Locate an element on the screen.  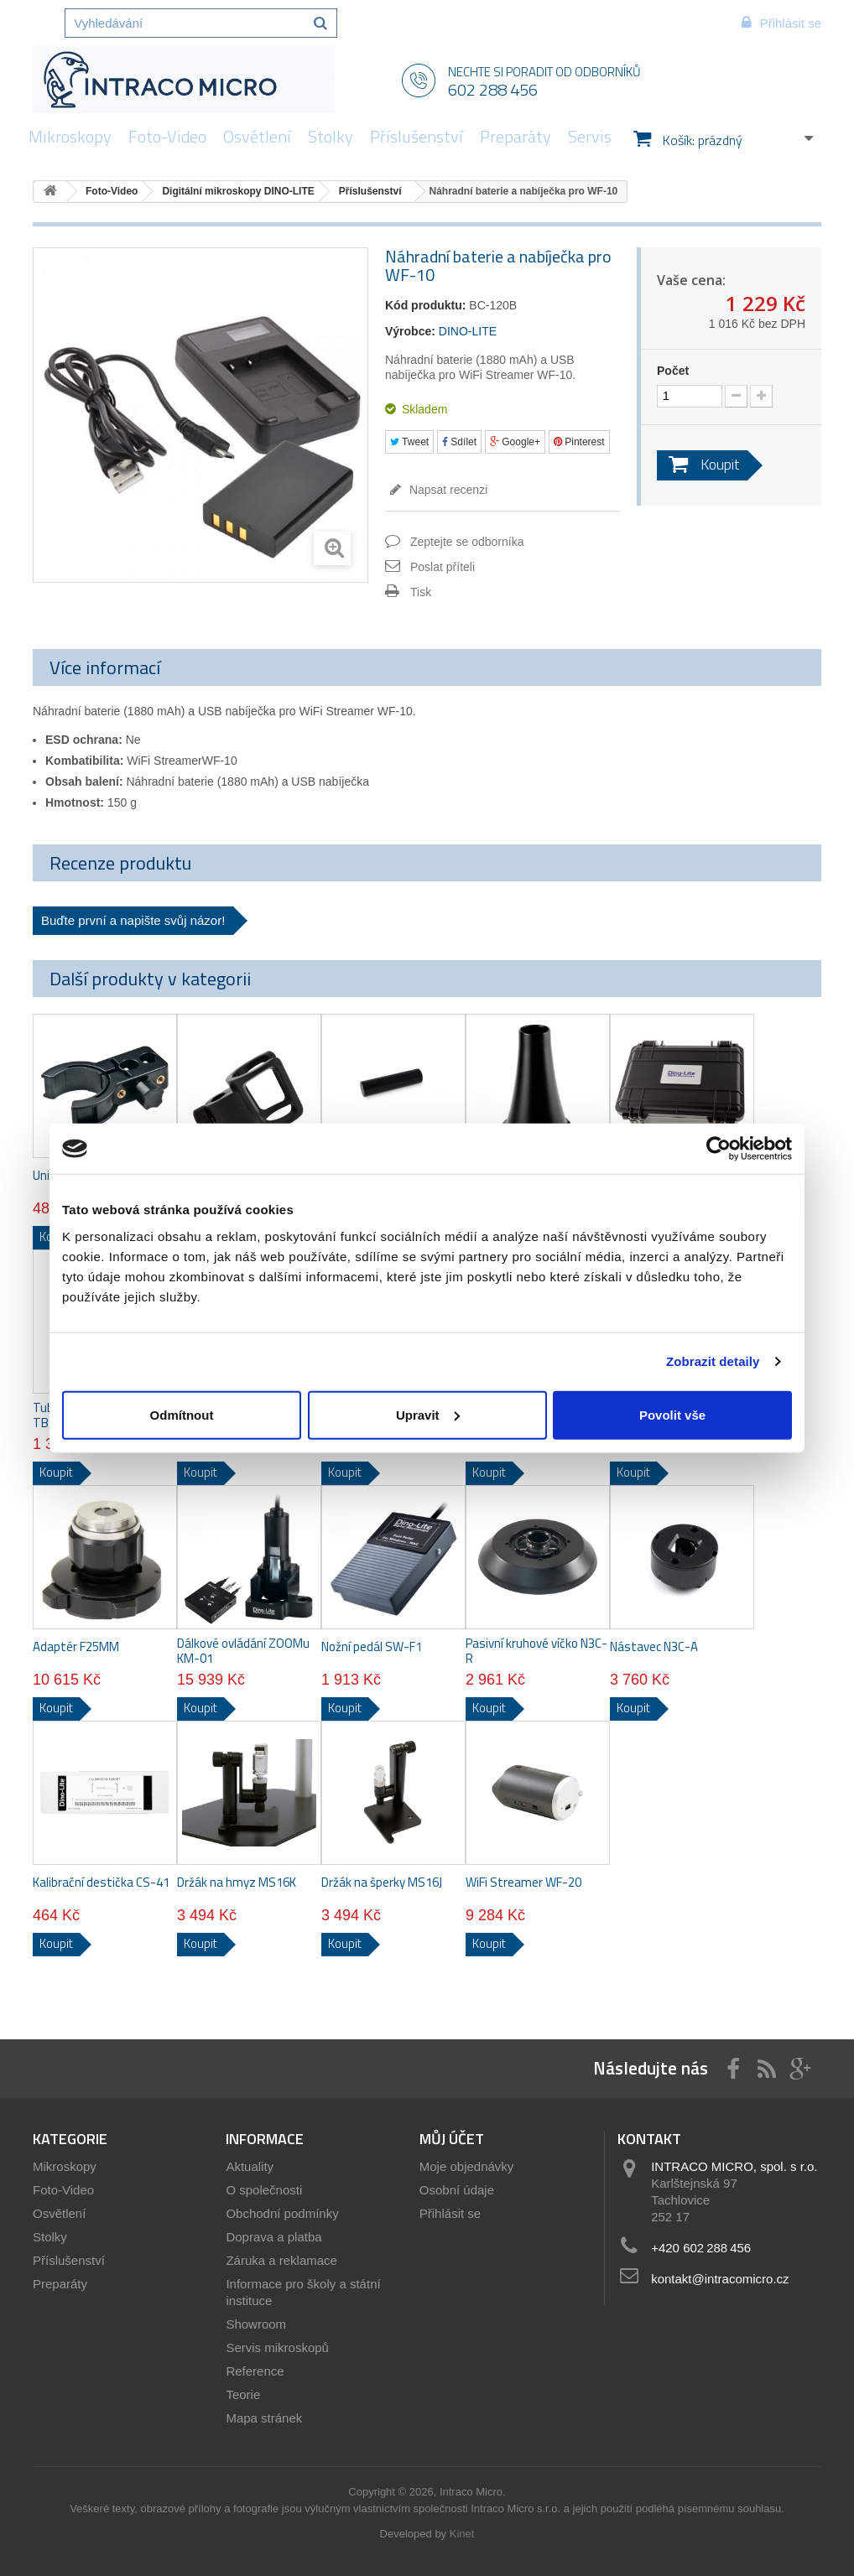
Moje objednávky is located at coordinates (466, 2166).